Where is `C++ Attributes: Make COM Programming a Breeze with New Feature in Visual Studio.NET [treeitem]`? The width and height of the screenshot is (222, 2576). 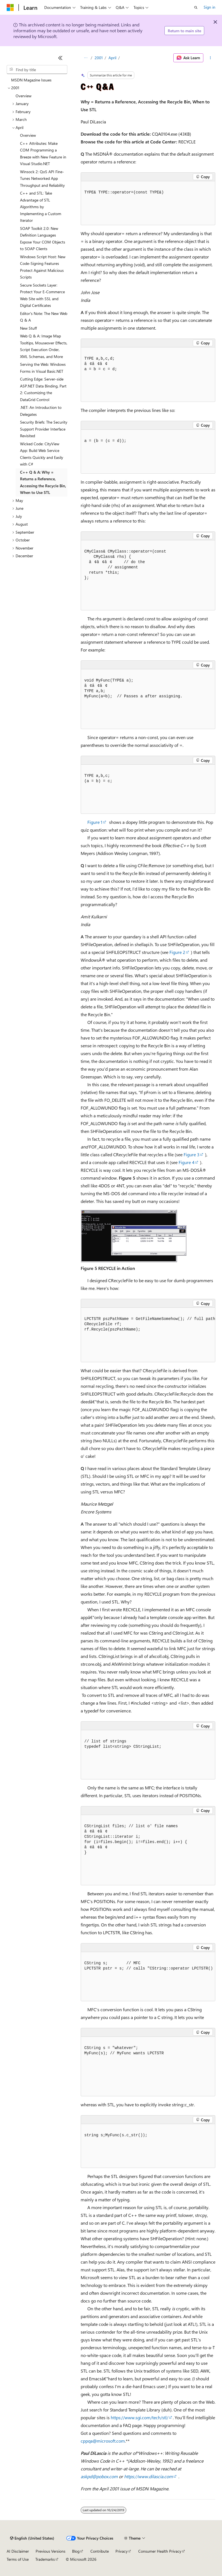
C++ Attributes: Make COM Programming a Breeze with New Feature in Visual Studio.NET [treeitem] is located at coordinates (43, 153).